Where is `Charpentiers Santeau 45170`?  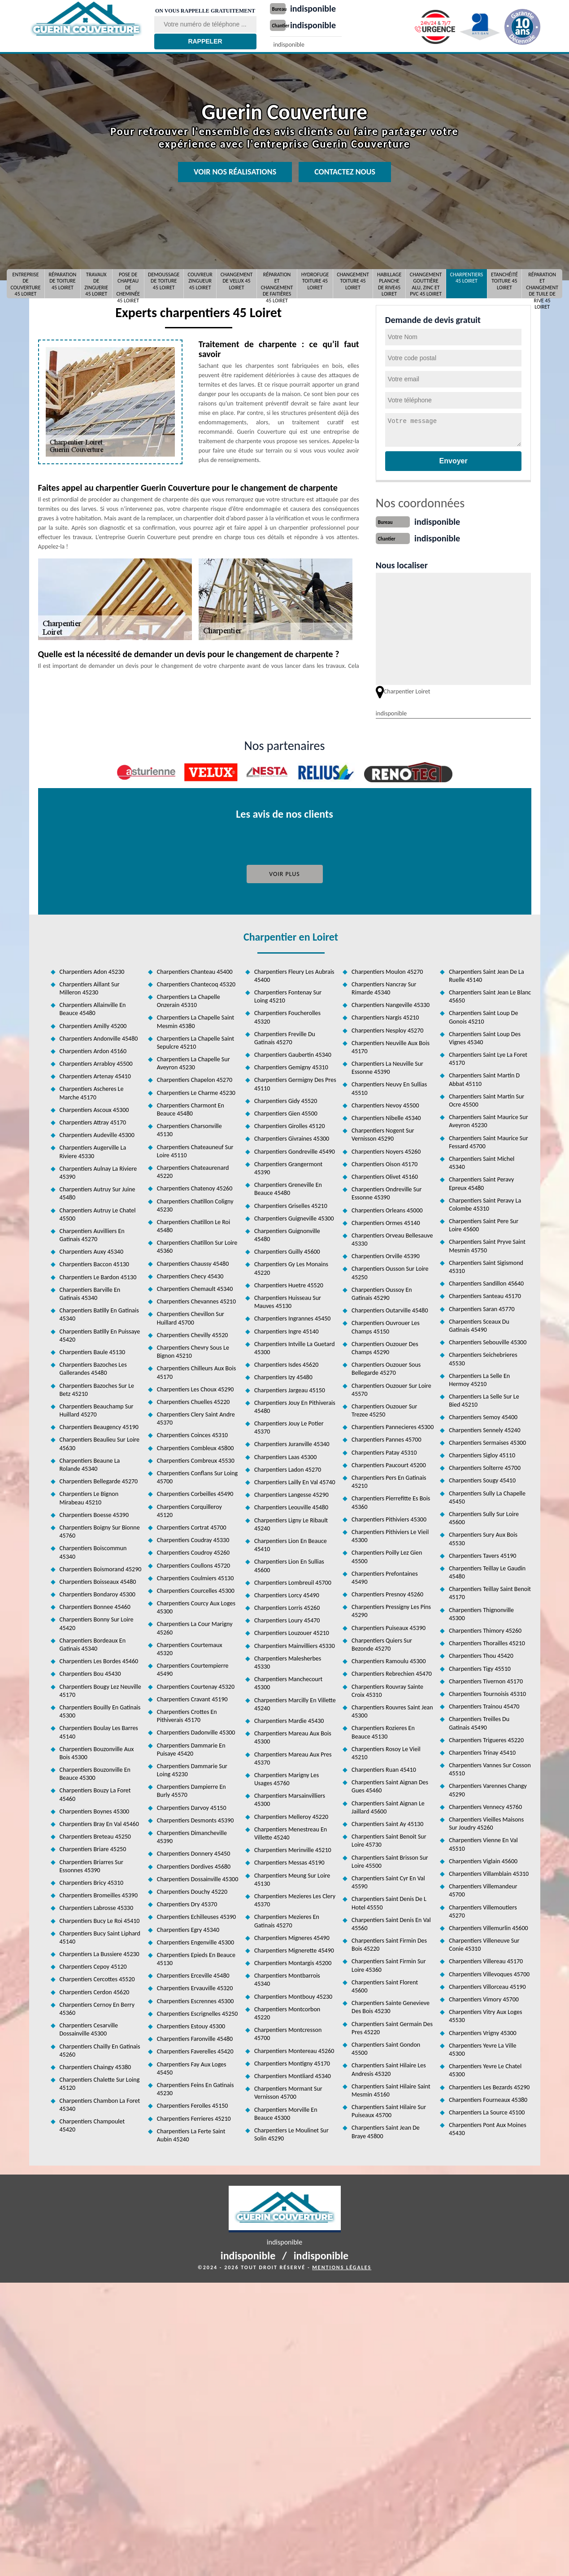 Charpentiers Santeau 45170 is located at coordinates (485, 1294).